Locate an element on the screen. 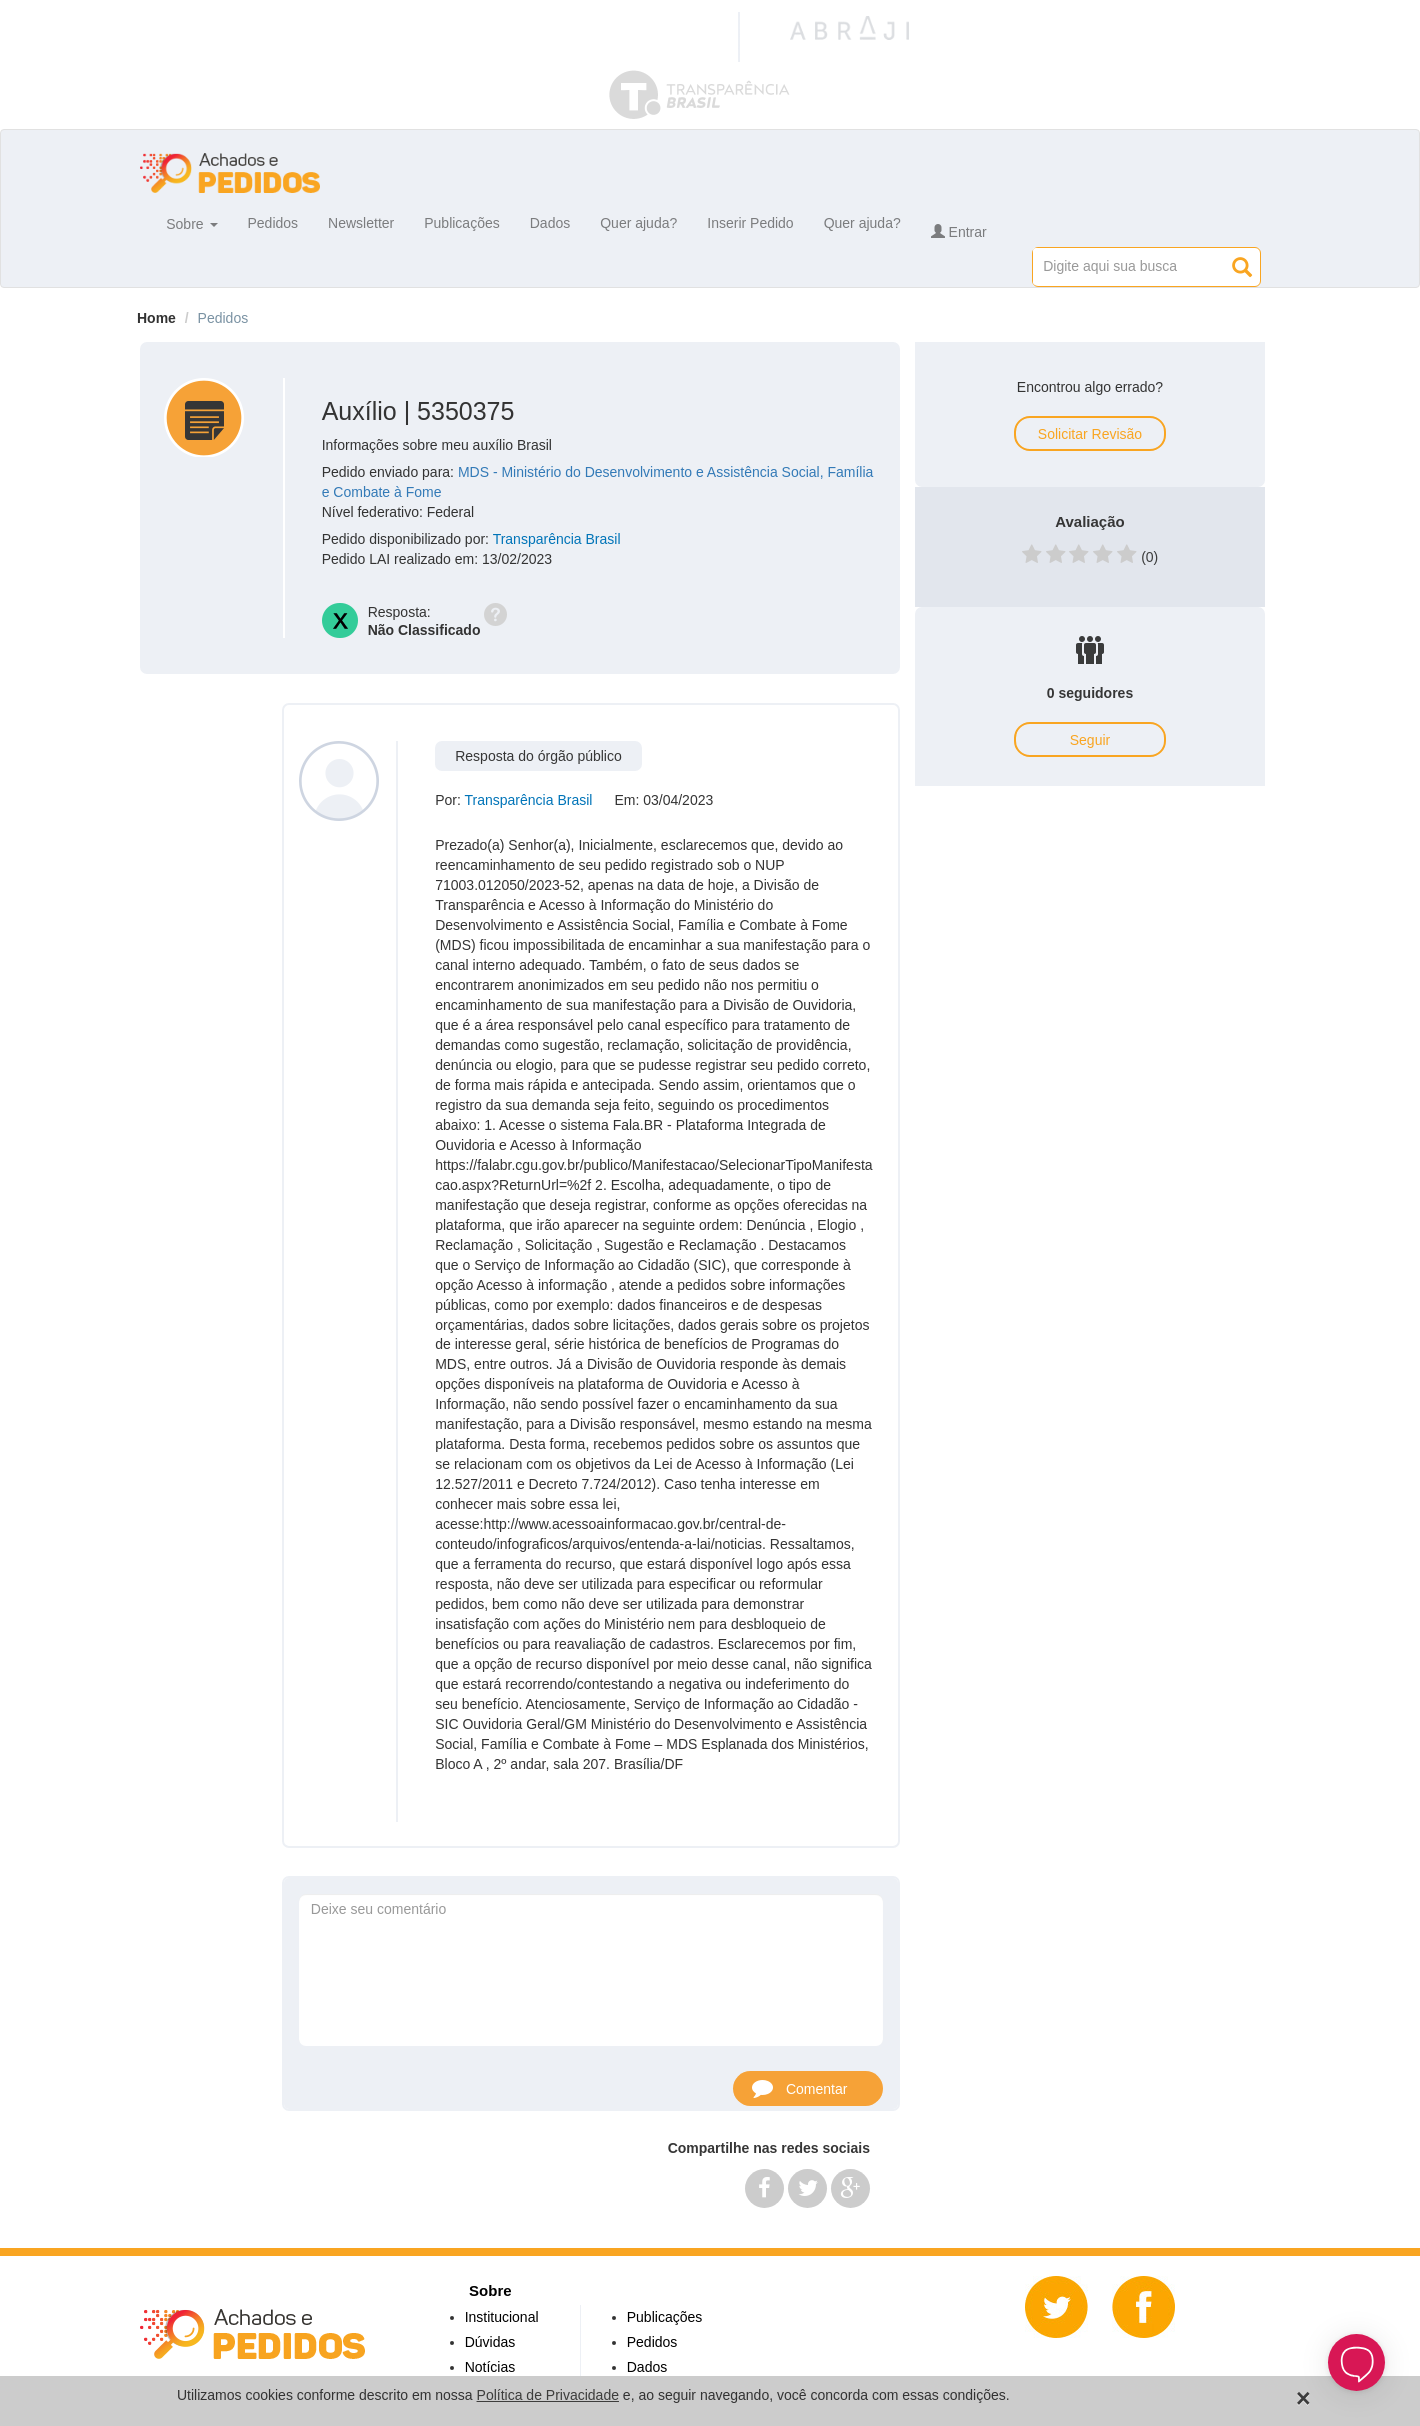 The width and height of the screenshot is (1420, 2426). Entrar is located at coordinates (959, 232).